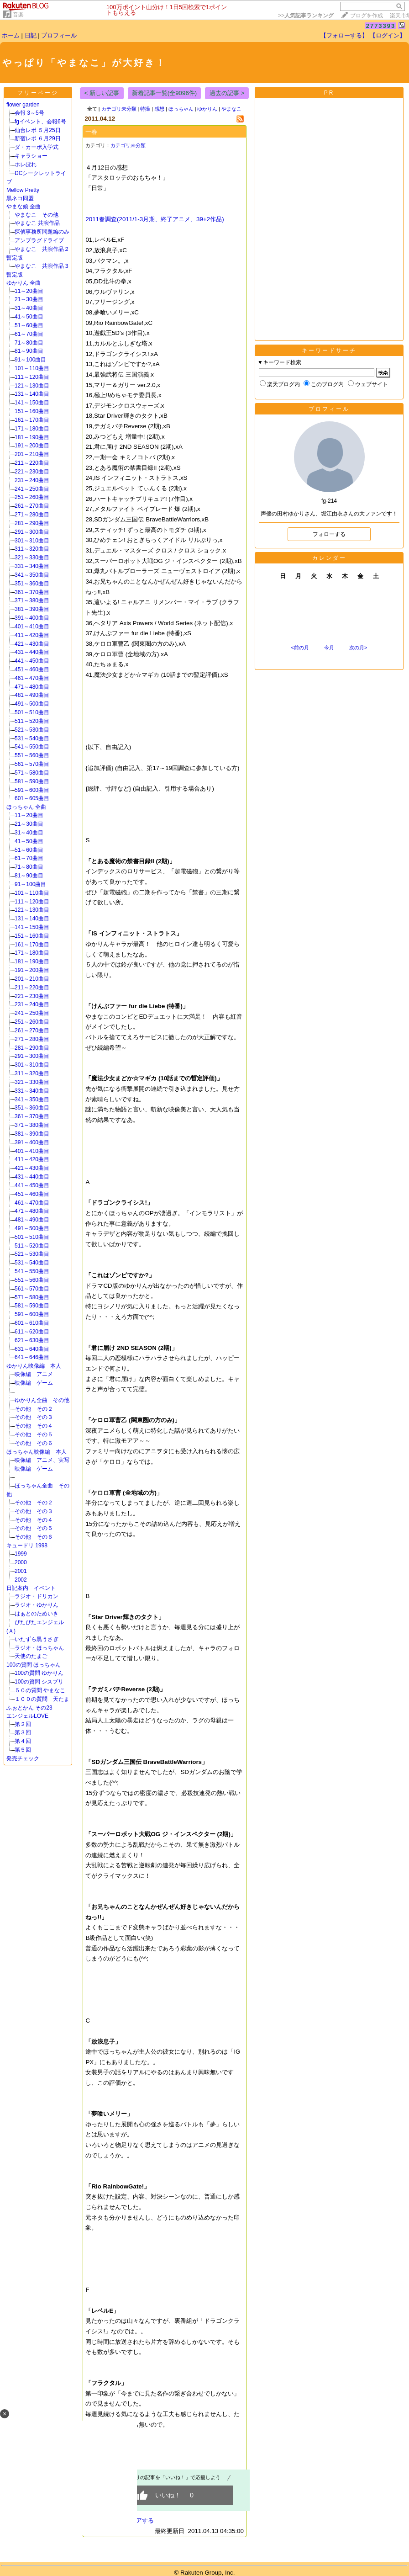 Image resolution: width=409 pixels, height=2576 pixels. I want to click on >>, so click(306, 15).